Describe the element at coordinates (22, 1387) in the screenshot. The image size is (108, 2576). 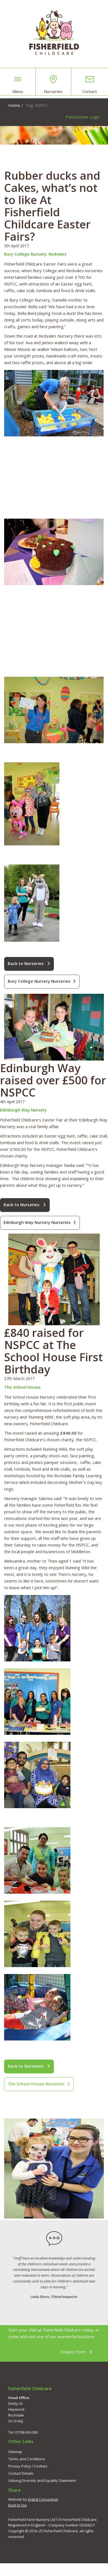
I see `The School House` at that location.